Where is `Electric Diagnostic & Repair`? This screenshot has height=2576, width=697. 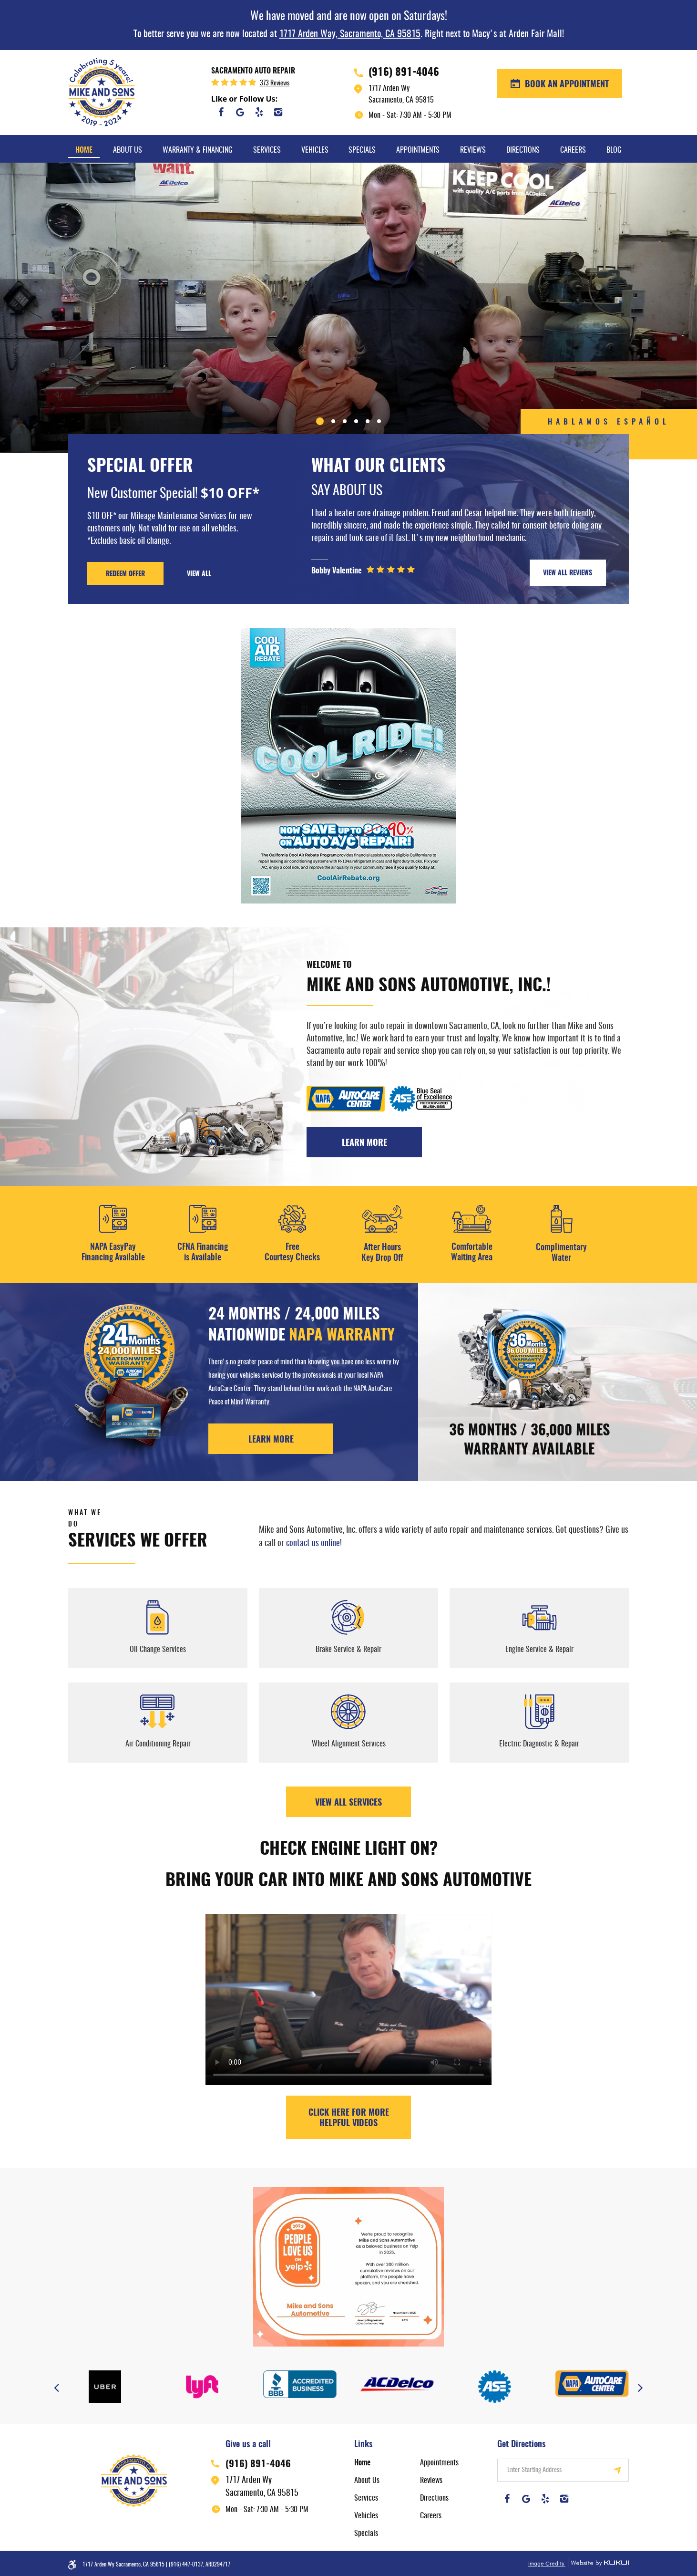
Electric Diagnostic & Repair is located at coordinates (539, 1744).